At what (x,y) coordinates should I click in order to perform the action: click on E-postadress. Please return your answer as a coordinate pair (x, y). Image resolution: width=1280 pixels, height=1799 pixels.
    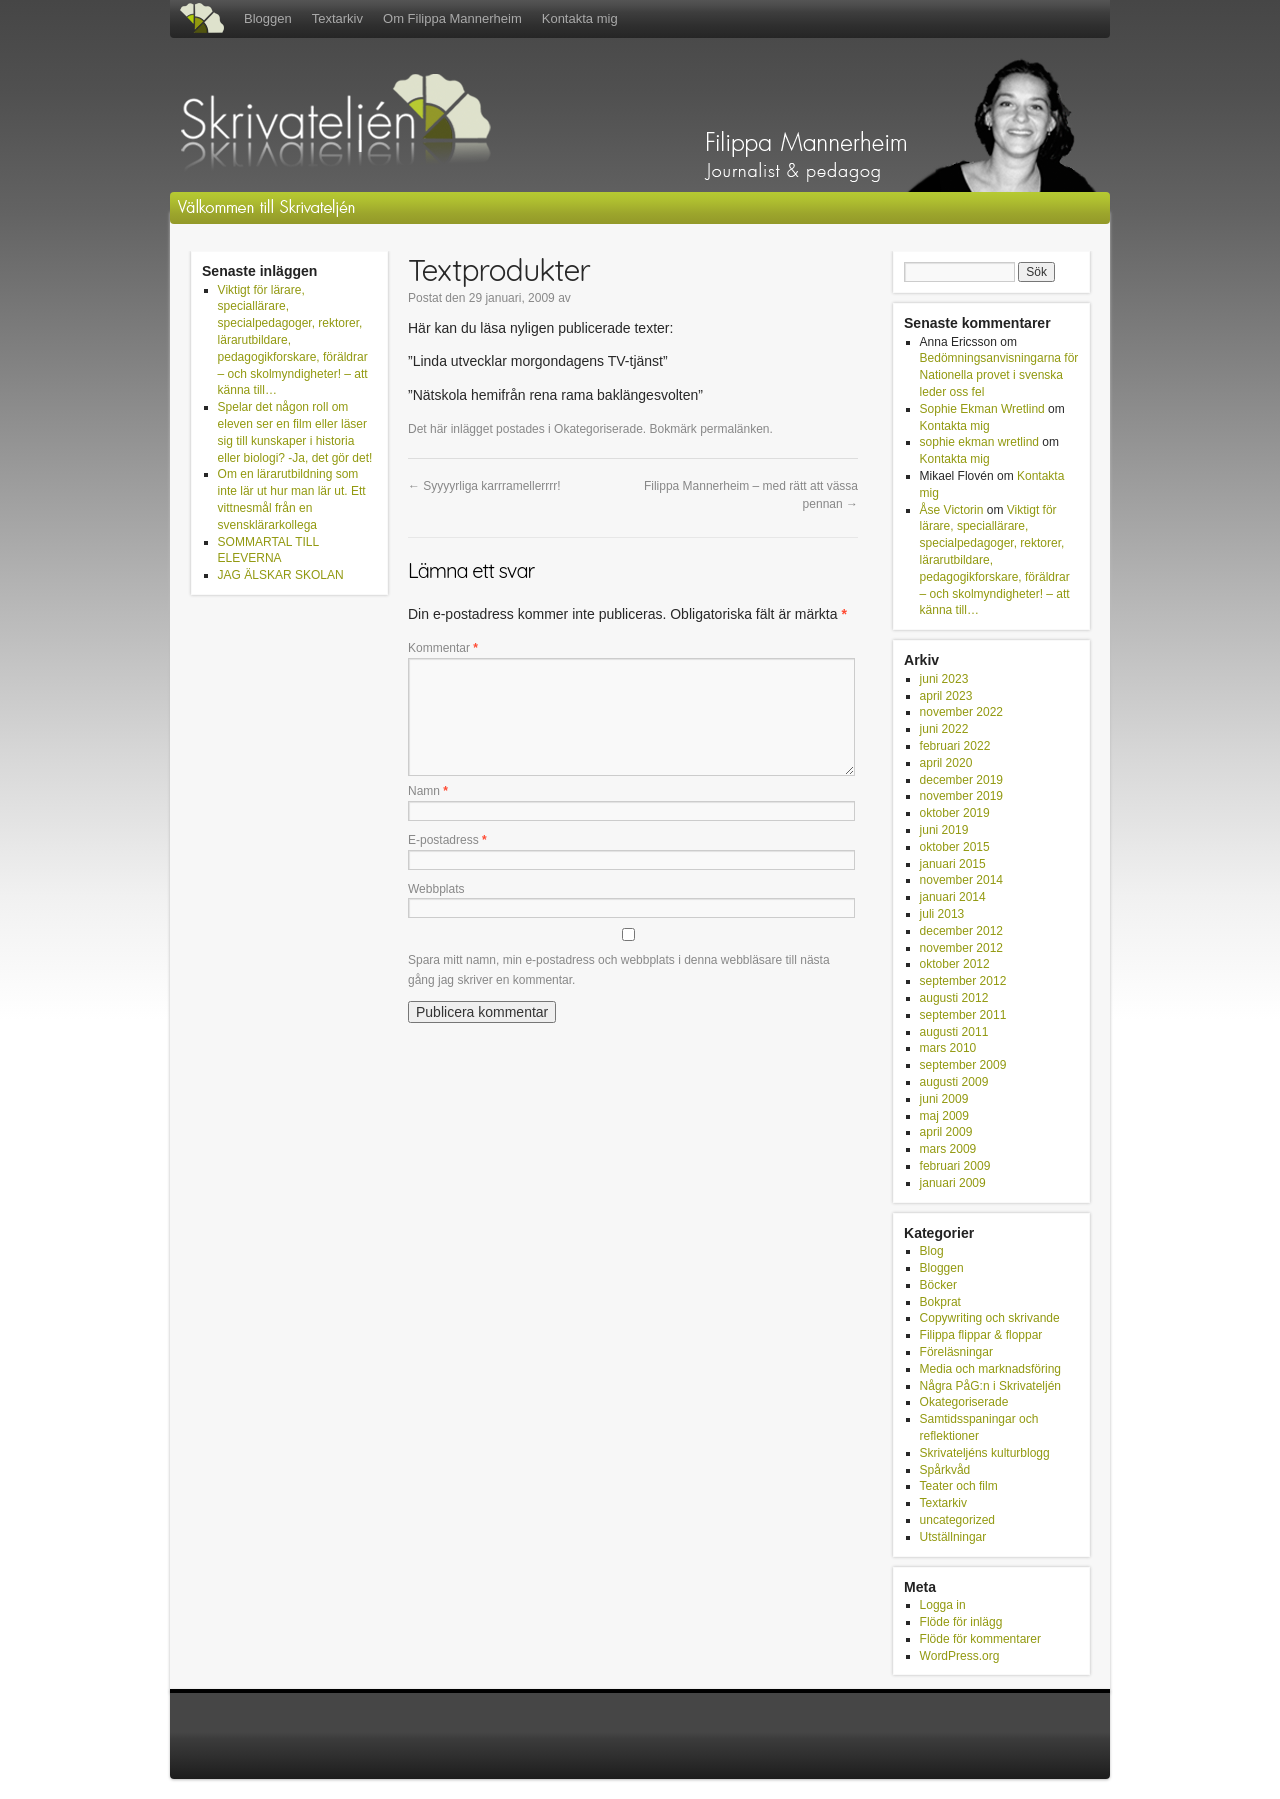
    Looking at the image, I should click on (447, 840).